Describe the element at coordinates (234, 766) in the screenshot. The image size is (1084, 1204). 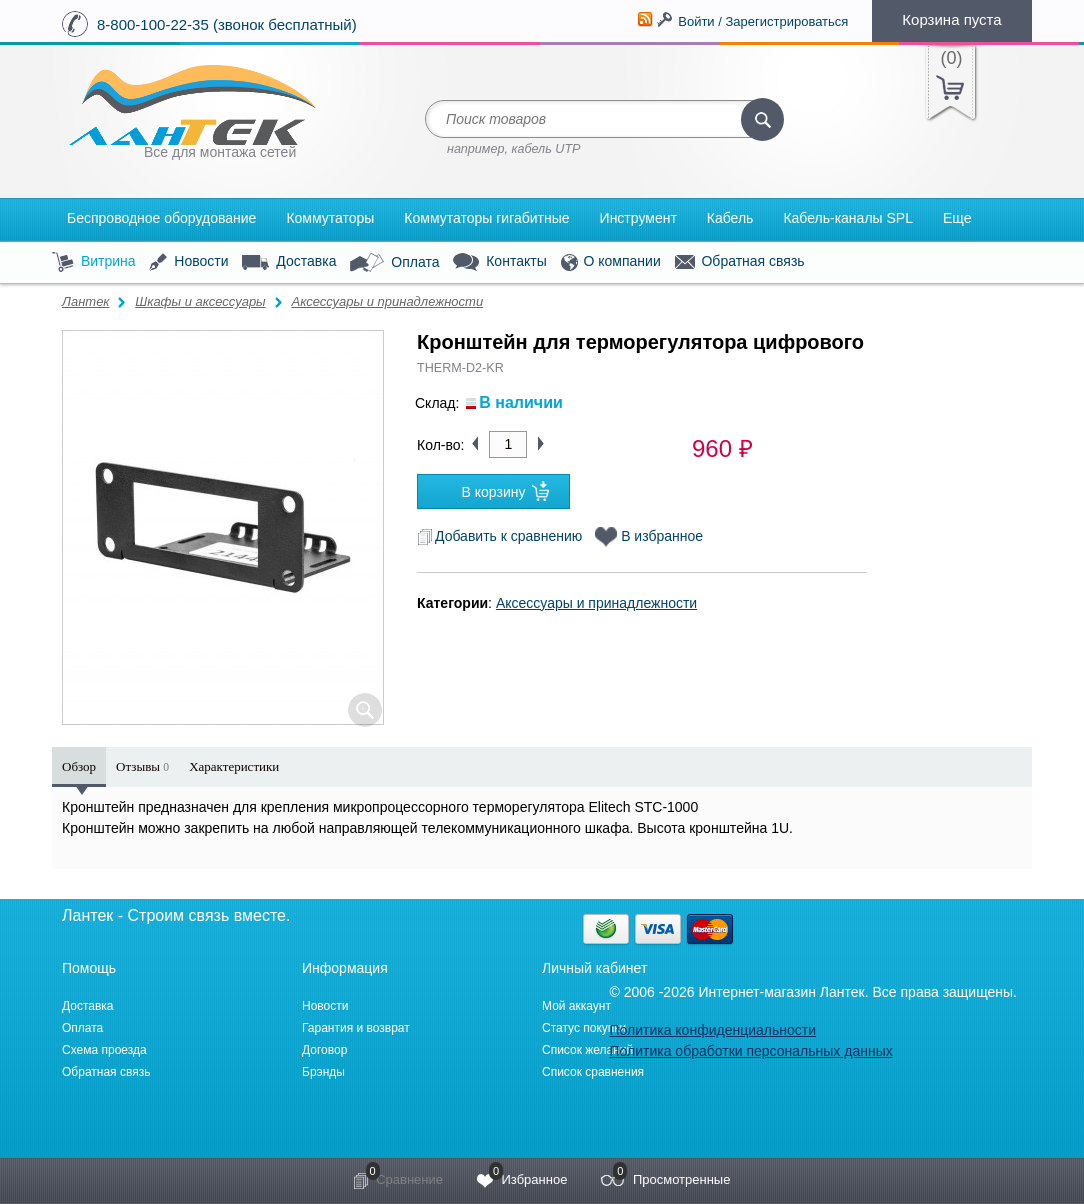
I see `Характеристики` at that location.